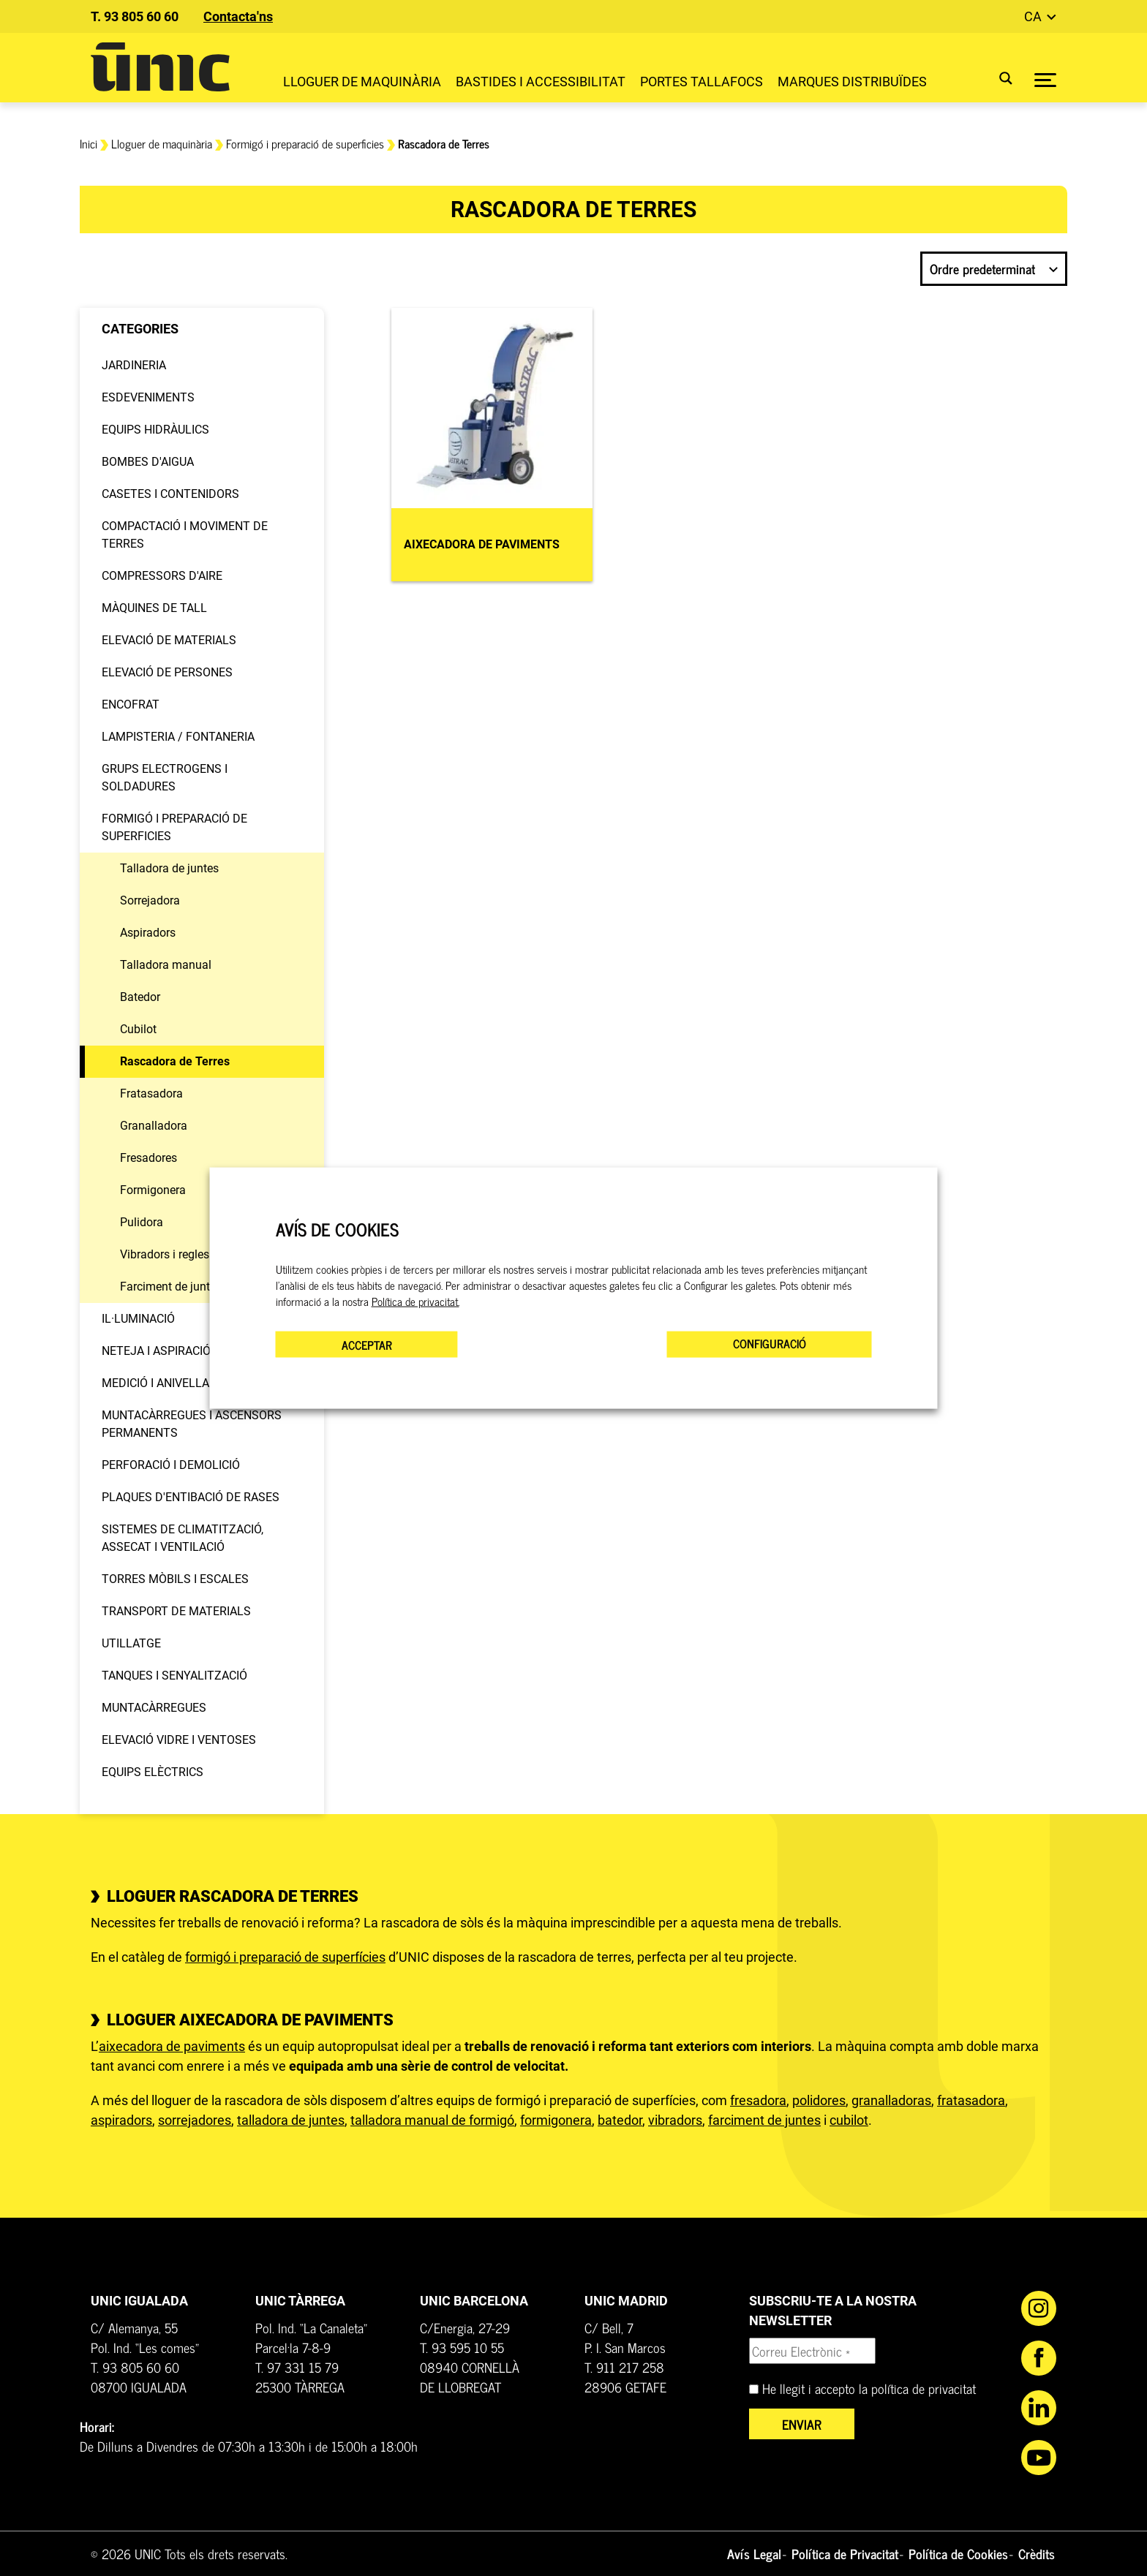  What do you see at coordinates (170, 494) in the screenshot?
I see `Casetes i contenidors` at bounding box center [170, 494].